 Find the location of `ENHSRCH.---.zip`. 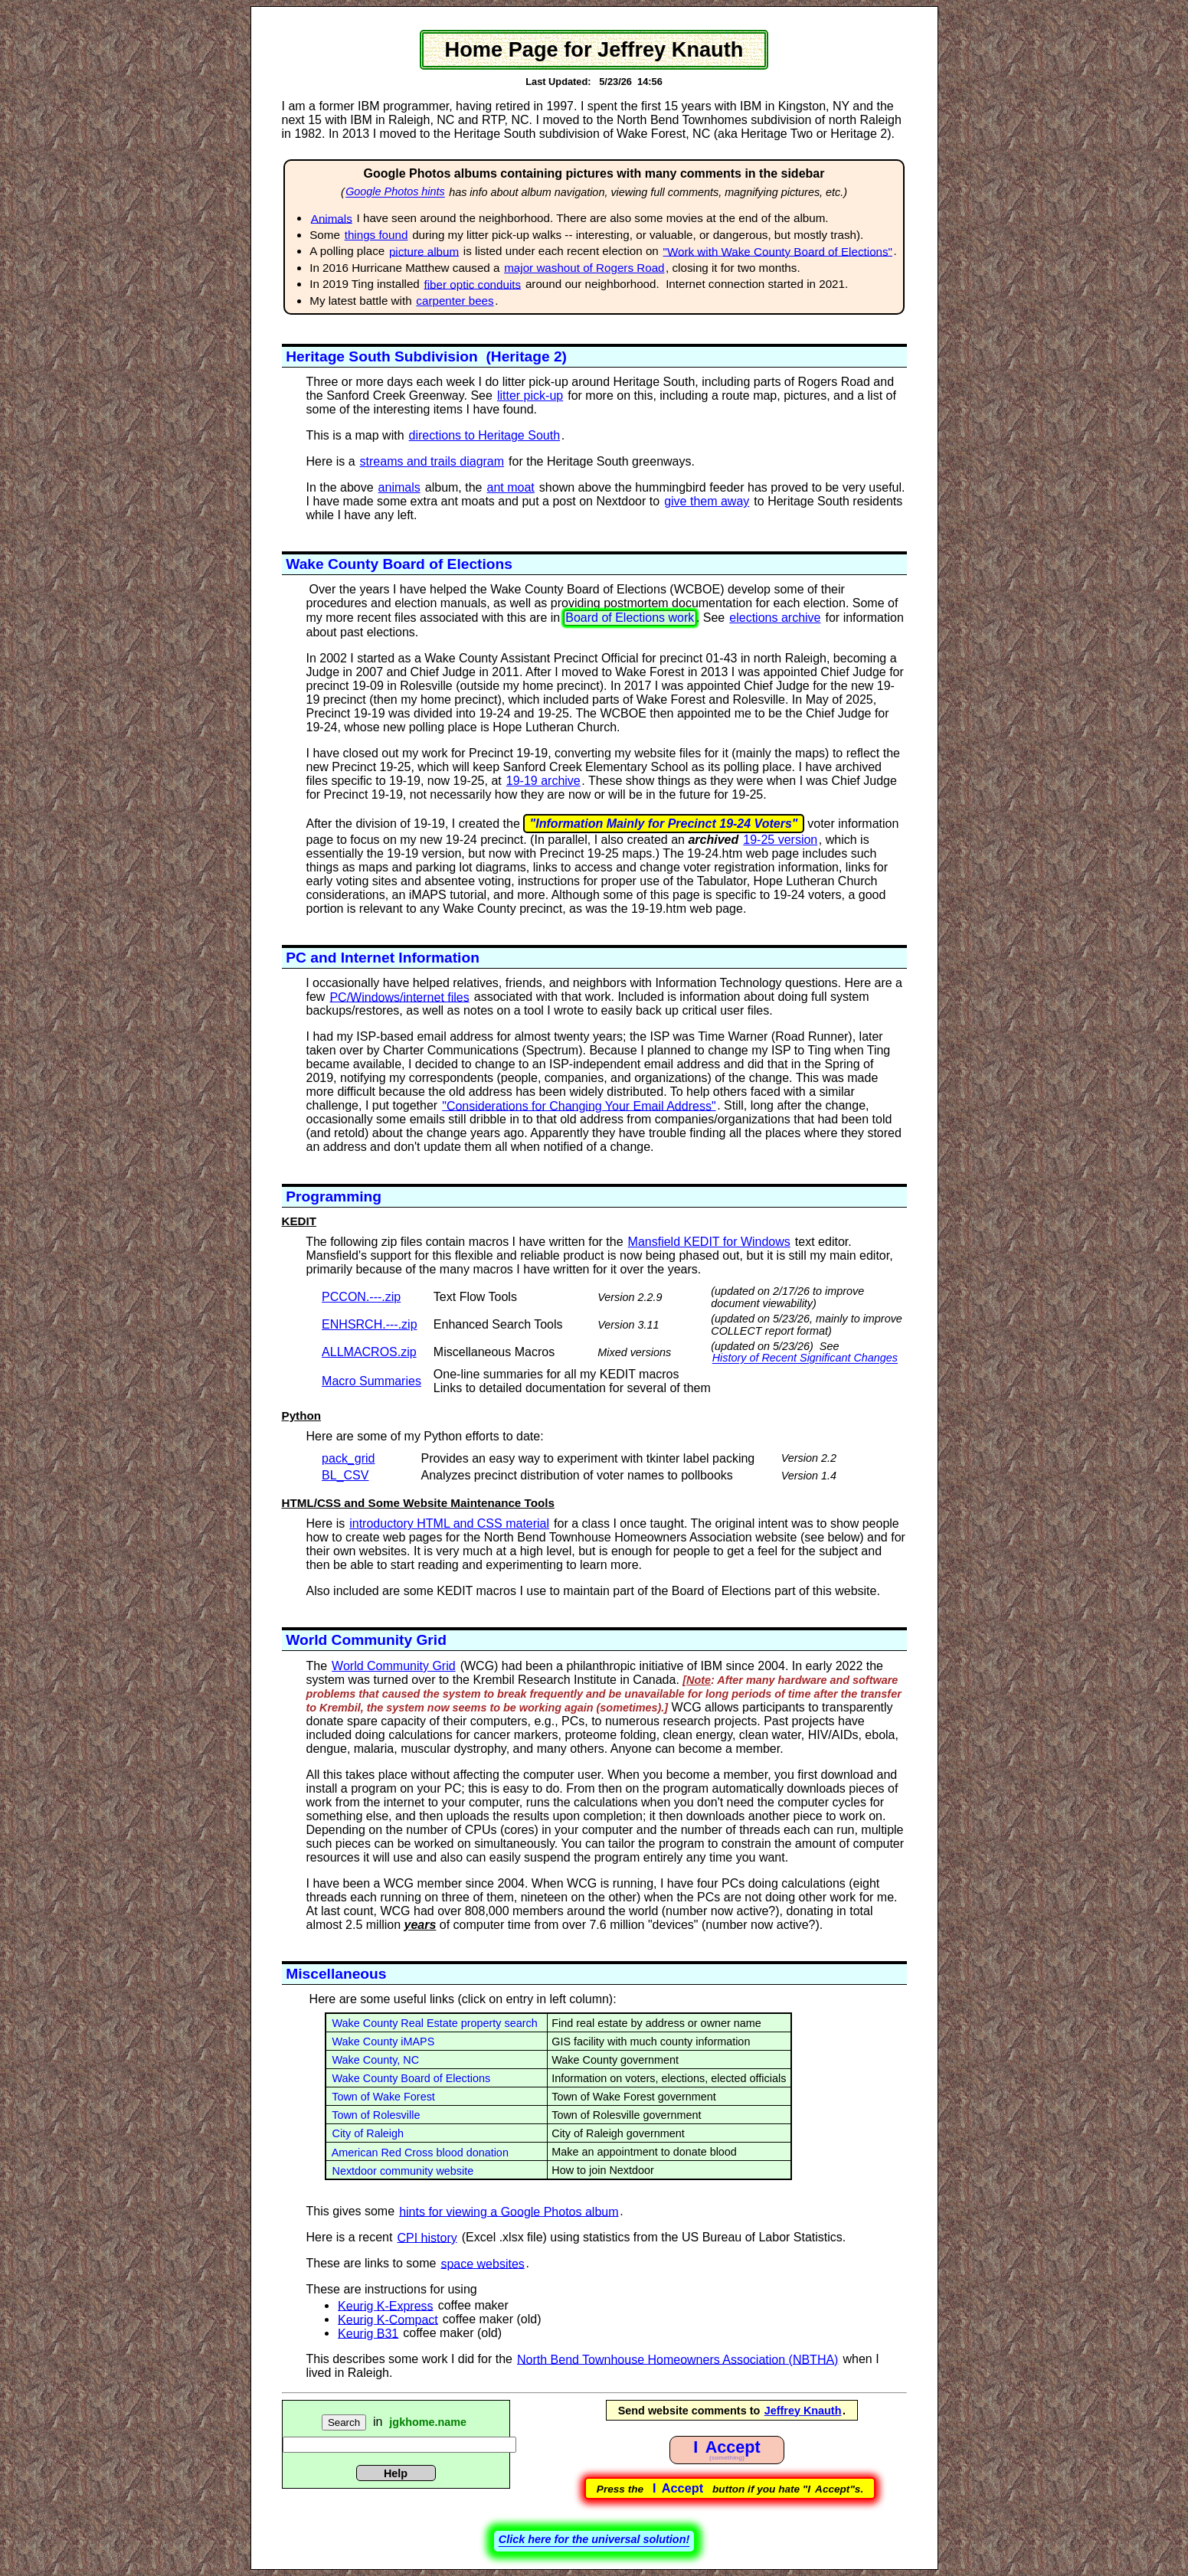

ENHSRCH.---.zip is located at coordinates (369, 1324).